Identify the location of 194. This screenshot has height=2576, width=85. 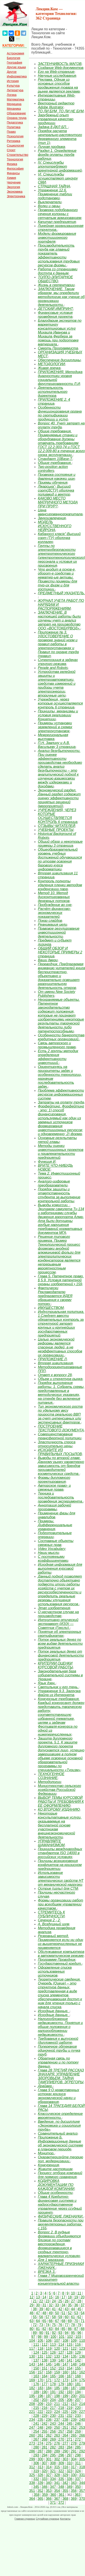
(78, 2392).